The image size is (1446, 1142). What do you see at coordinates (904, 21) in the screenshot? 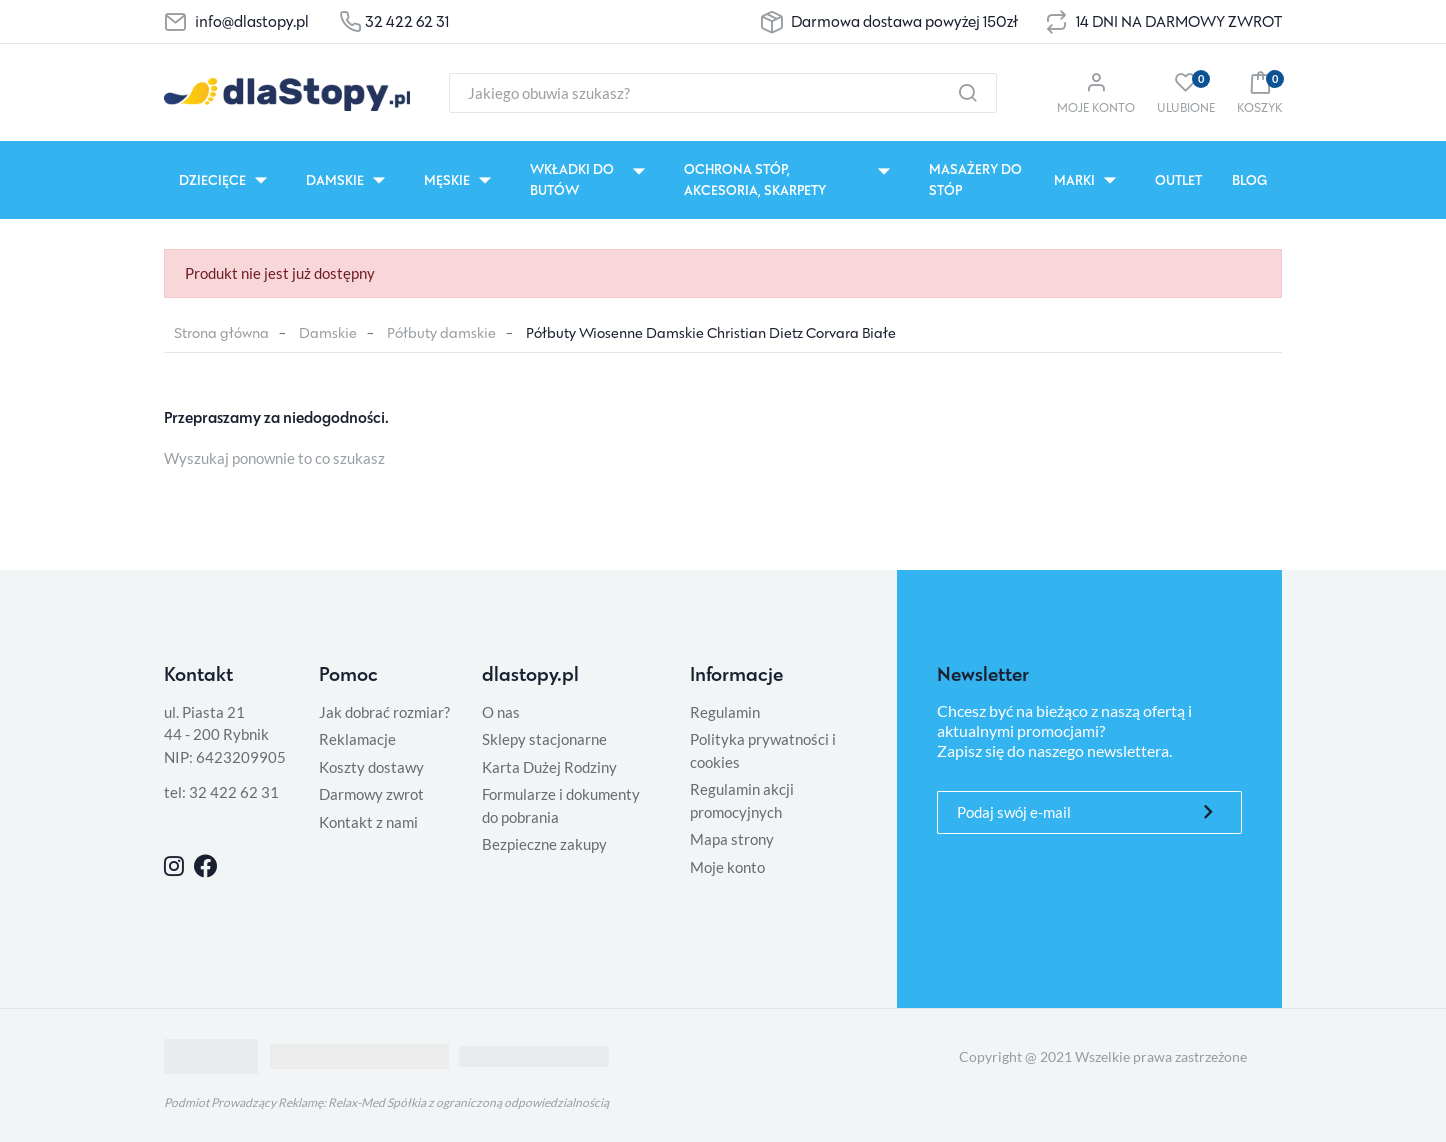
I see `Darmowa dostawa powyżej 150zł` at bounding box center [904, 21].